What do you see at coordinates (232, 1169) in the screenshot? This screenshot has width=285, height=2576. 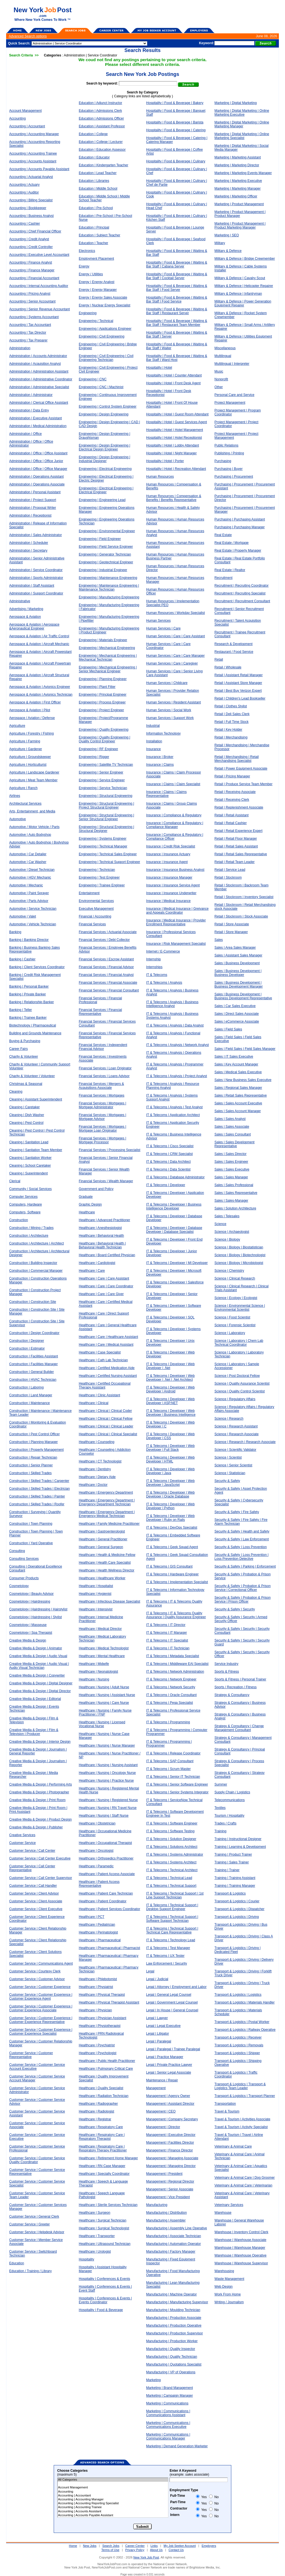 I see `Sales | Sales Executive` at bounding box center [232, 1169].